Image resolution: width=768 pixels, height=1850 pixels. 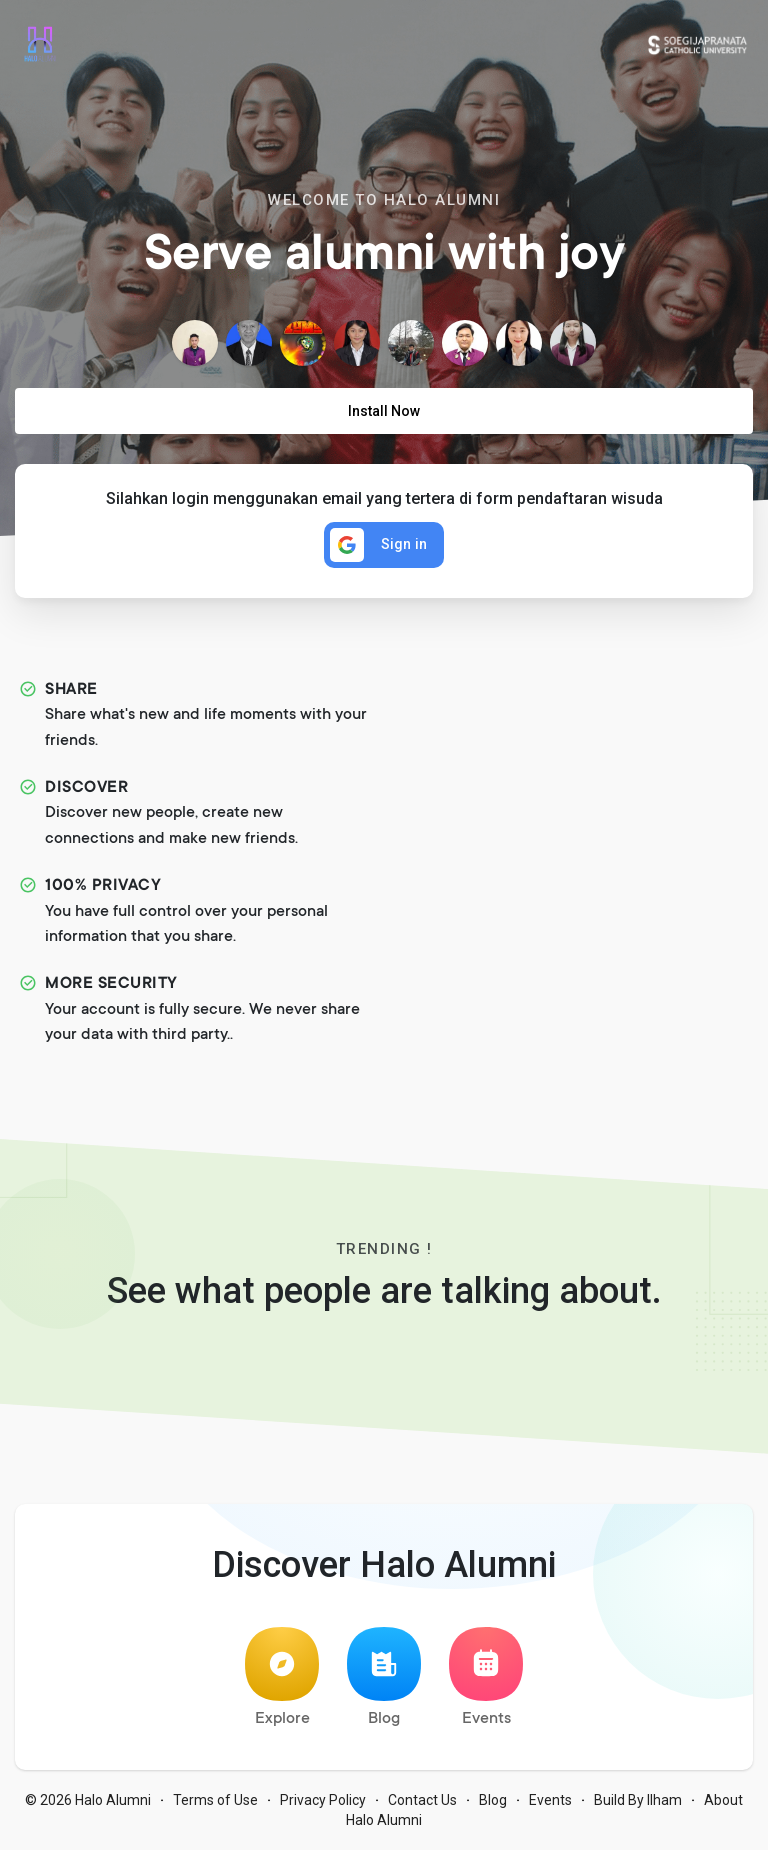 What do you see at coordinates (638, 1800) in the screenshot?
I see `Build By Ilham` at bounding box center [638, 1800].